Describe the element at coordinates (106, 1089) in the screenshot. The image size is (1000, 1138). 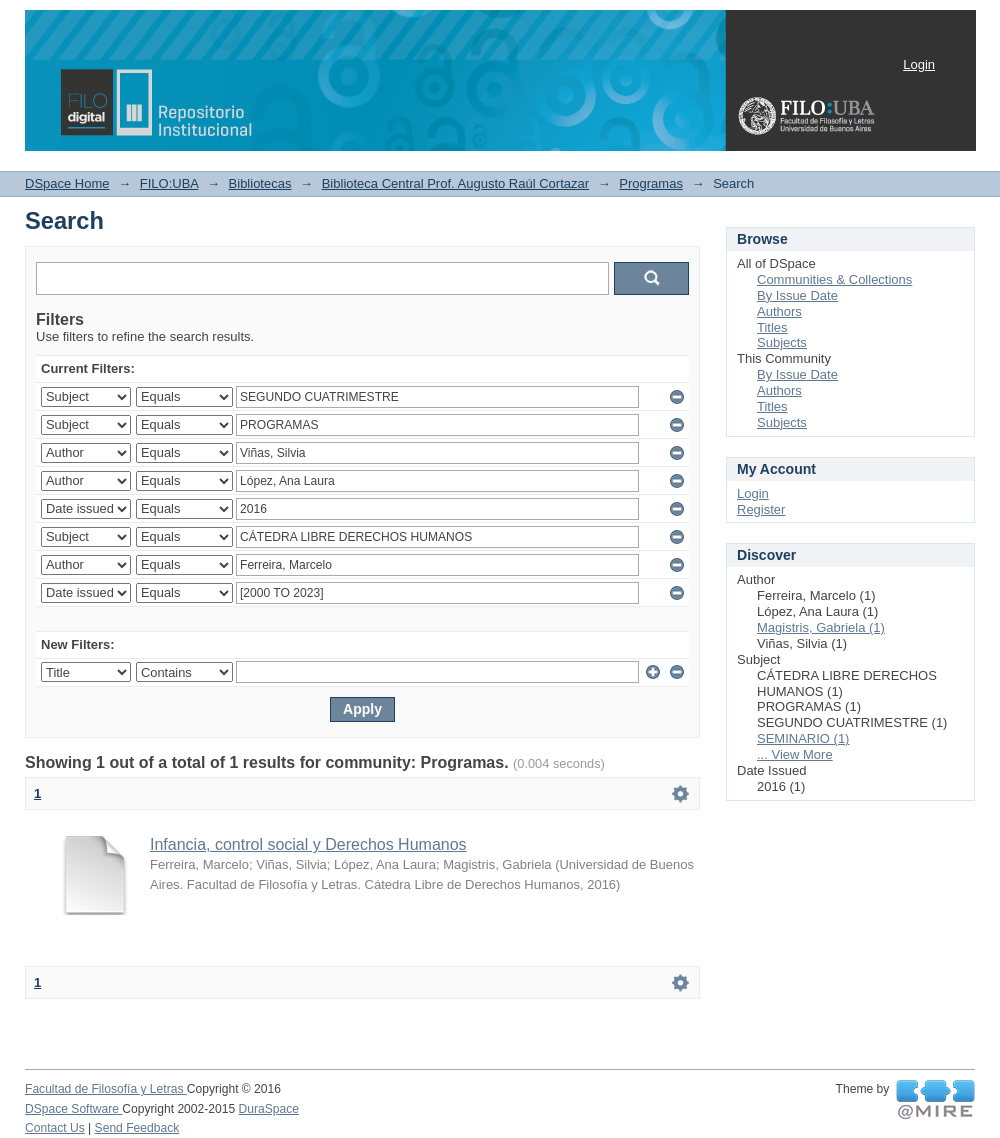
I see `Facultad de Filosofía y Letras` at that location.